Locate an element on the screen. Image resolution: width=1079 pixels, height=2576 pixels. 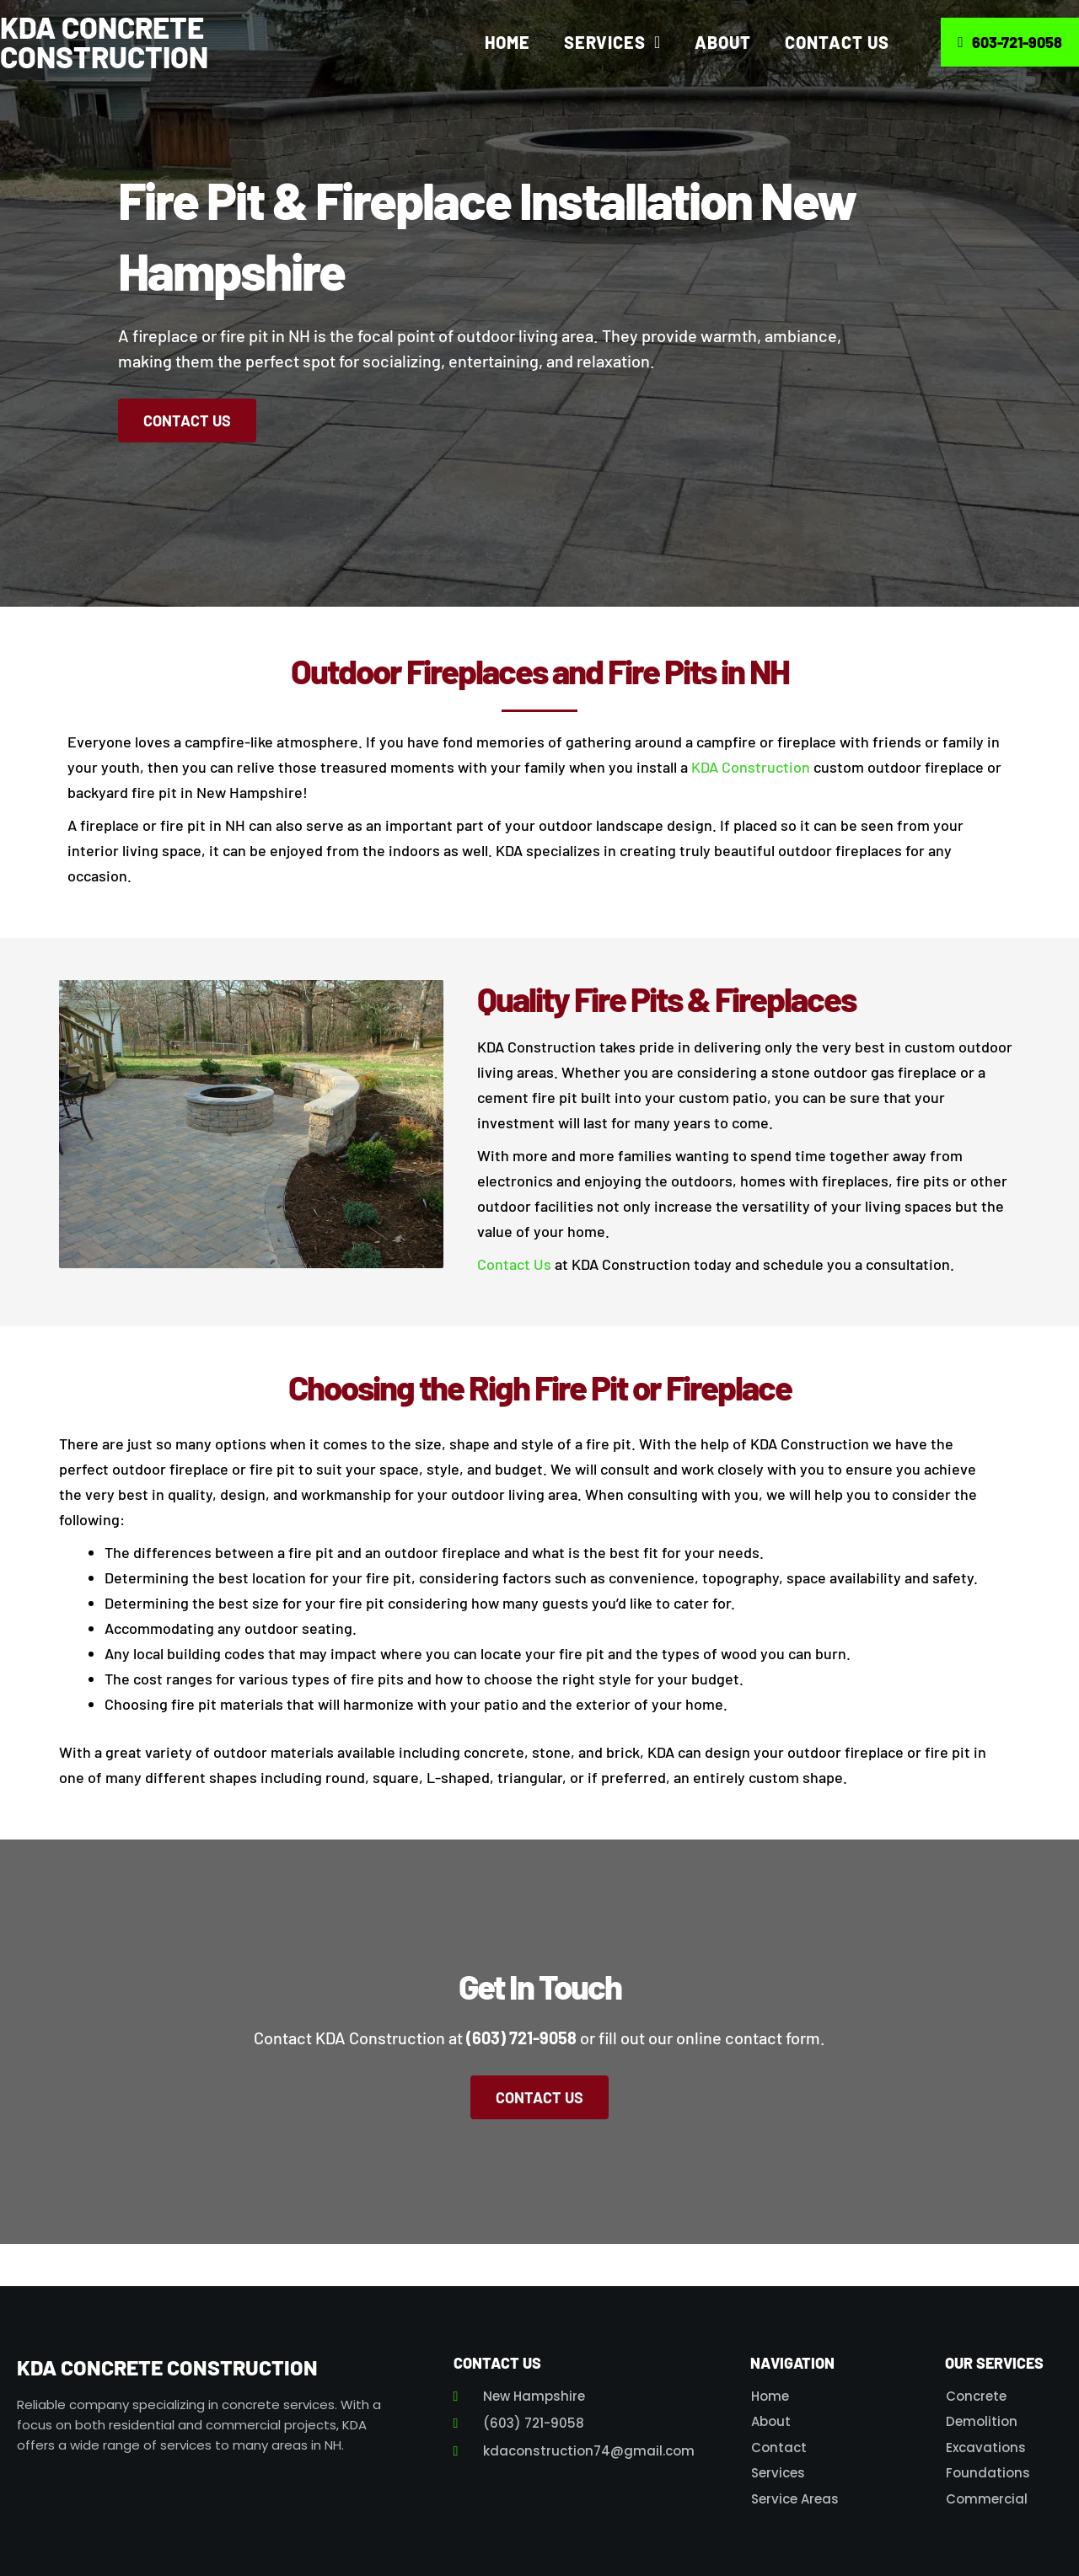
Home is located at coordinates (507, 42).